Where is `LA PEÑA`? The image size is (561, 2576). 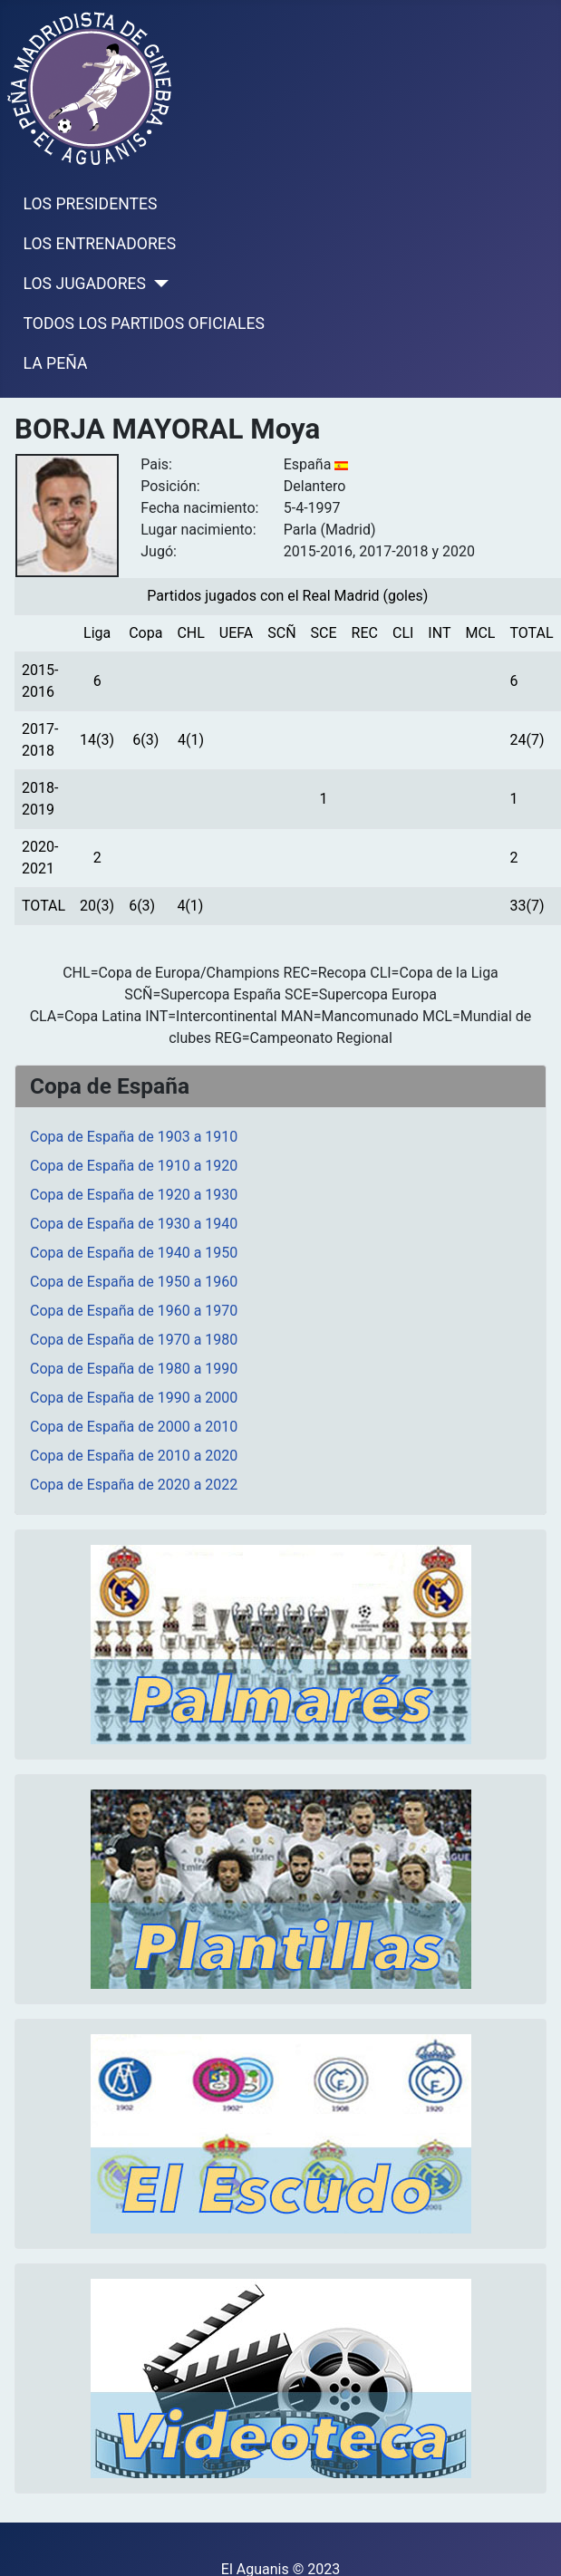 LA PEÑA is located at coordinates (56, 363).